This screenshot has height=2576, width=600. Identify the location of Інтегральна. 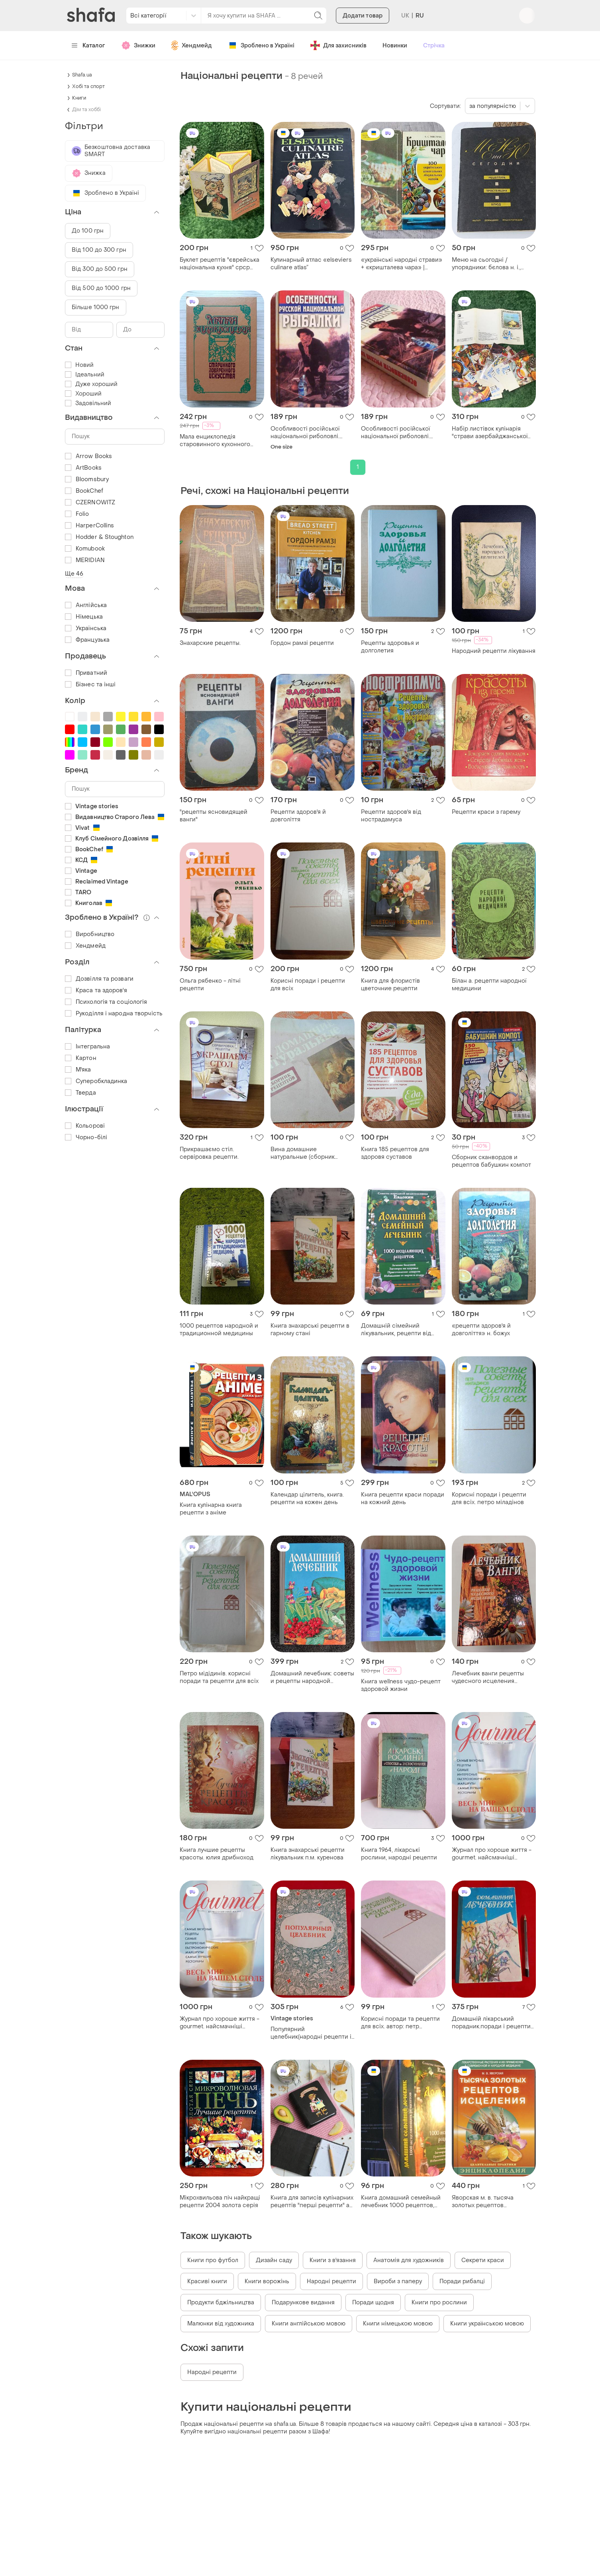
(87, 1046).